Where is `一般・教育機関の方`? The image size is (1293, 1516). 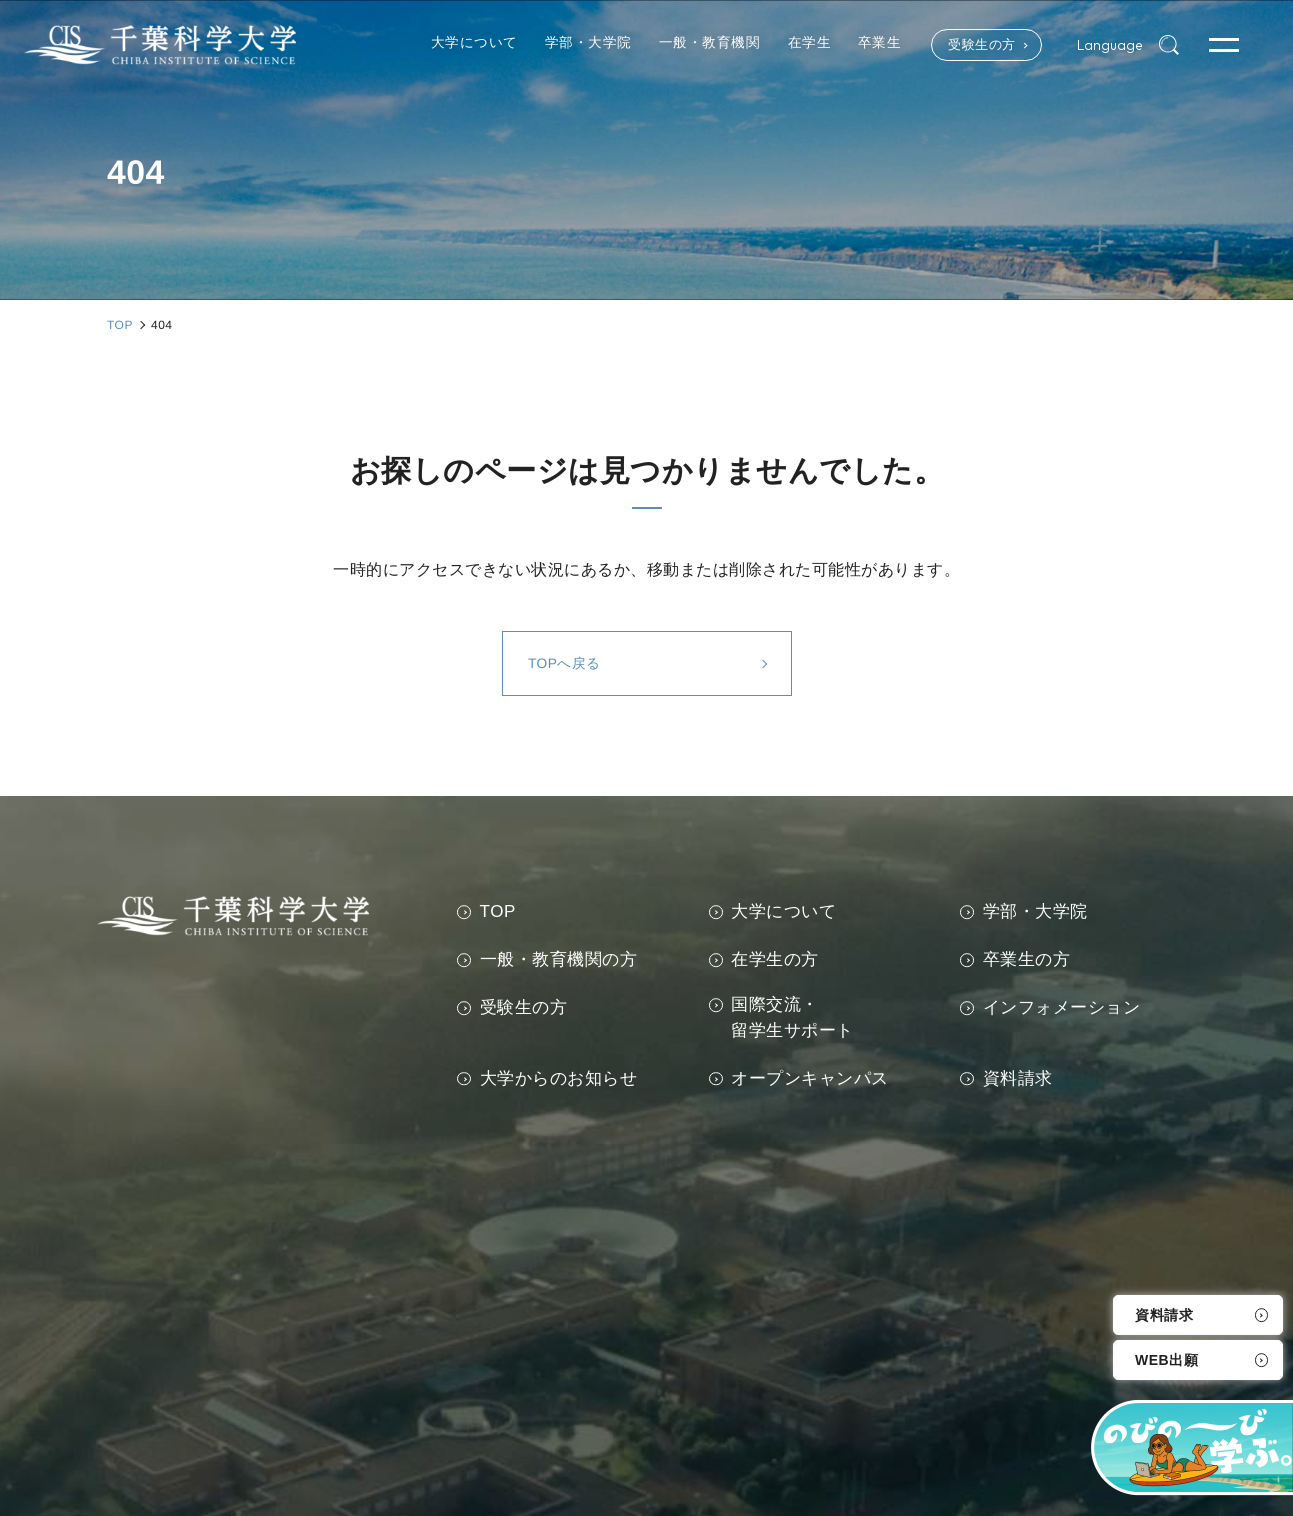 一般・教育機関の方 is located at coordinates (559, 959).